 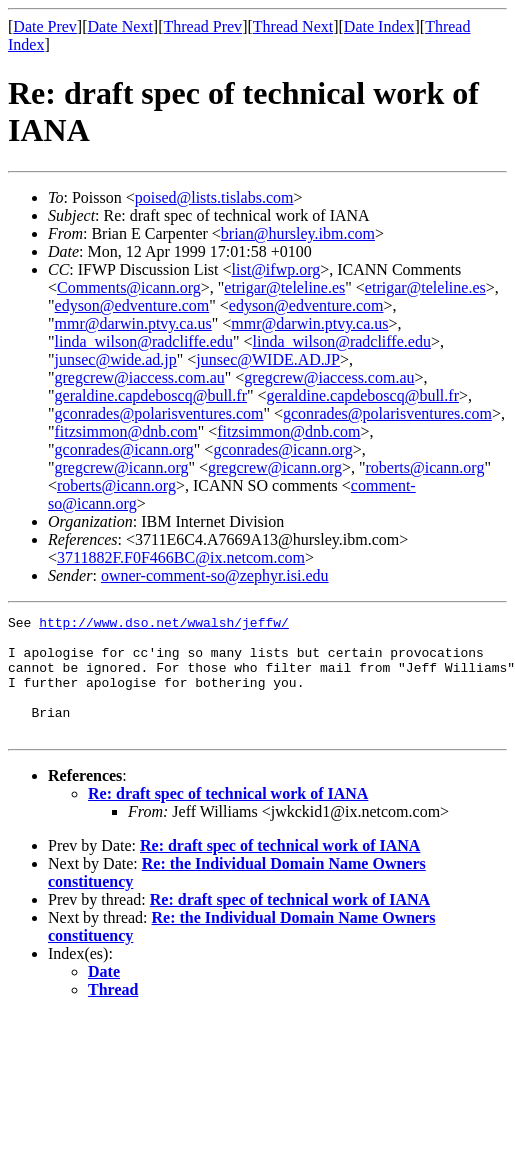 I want to click on gconrades@polarisventures.com, so click(x=159, y=413).